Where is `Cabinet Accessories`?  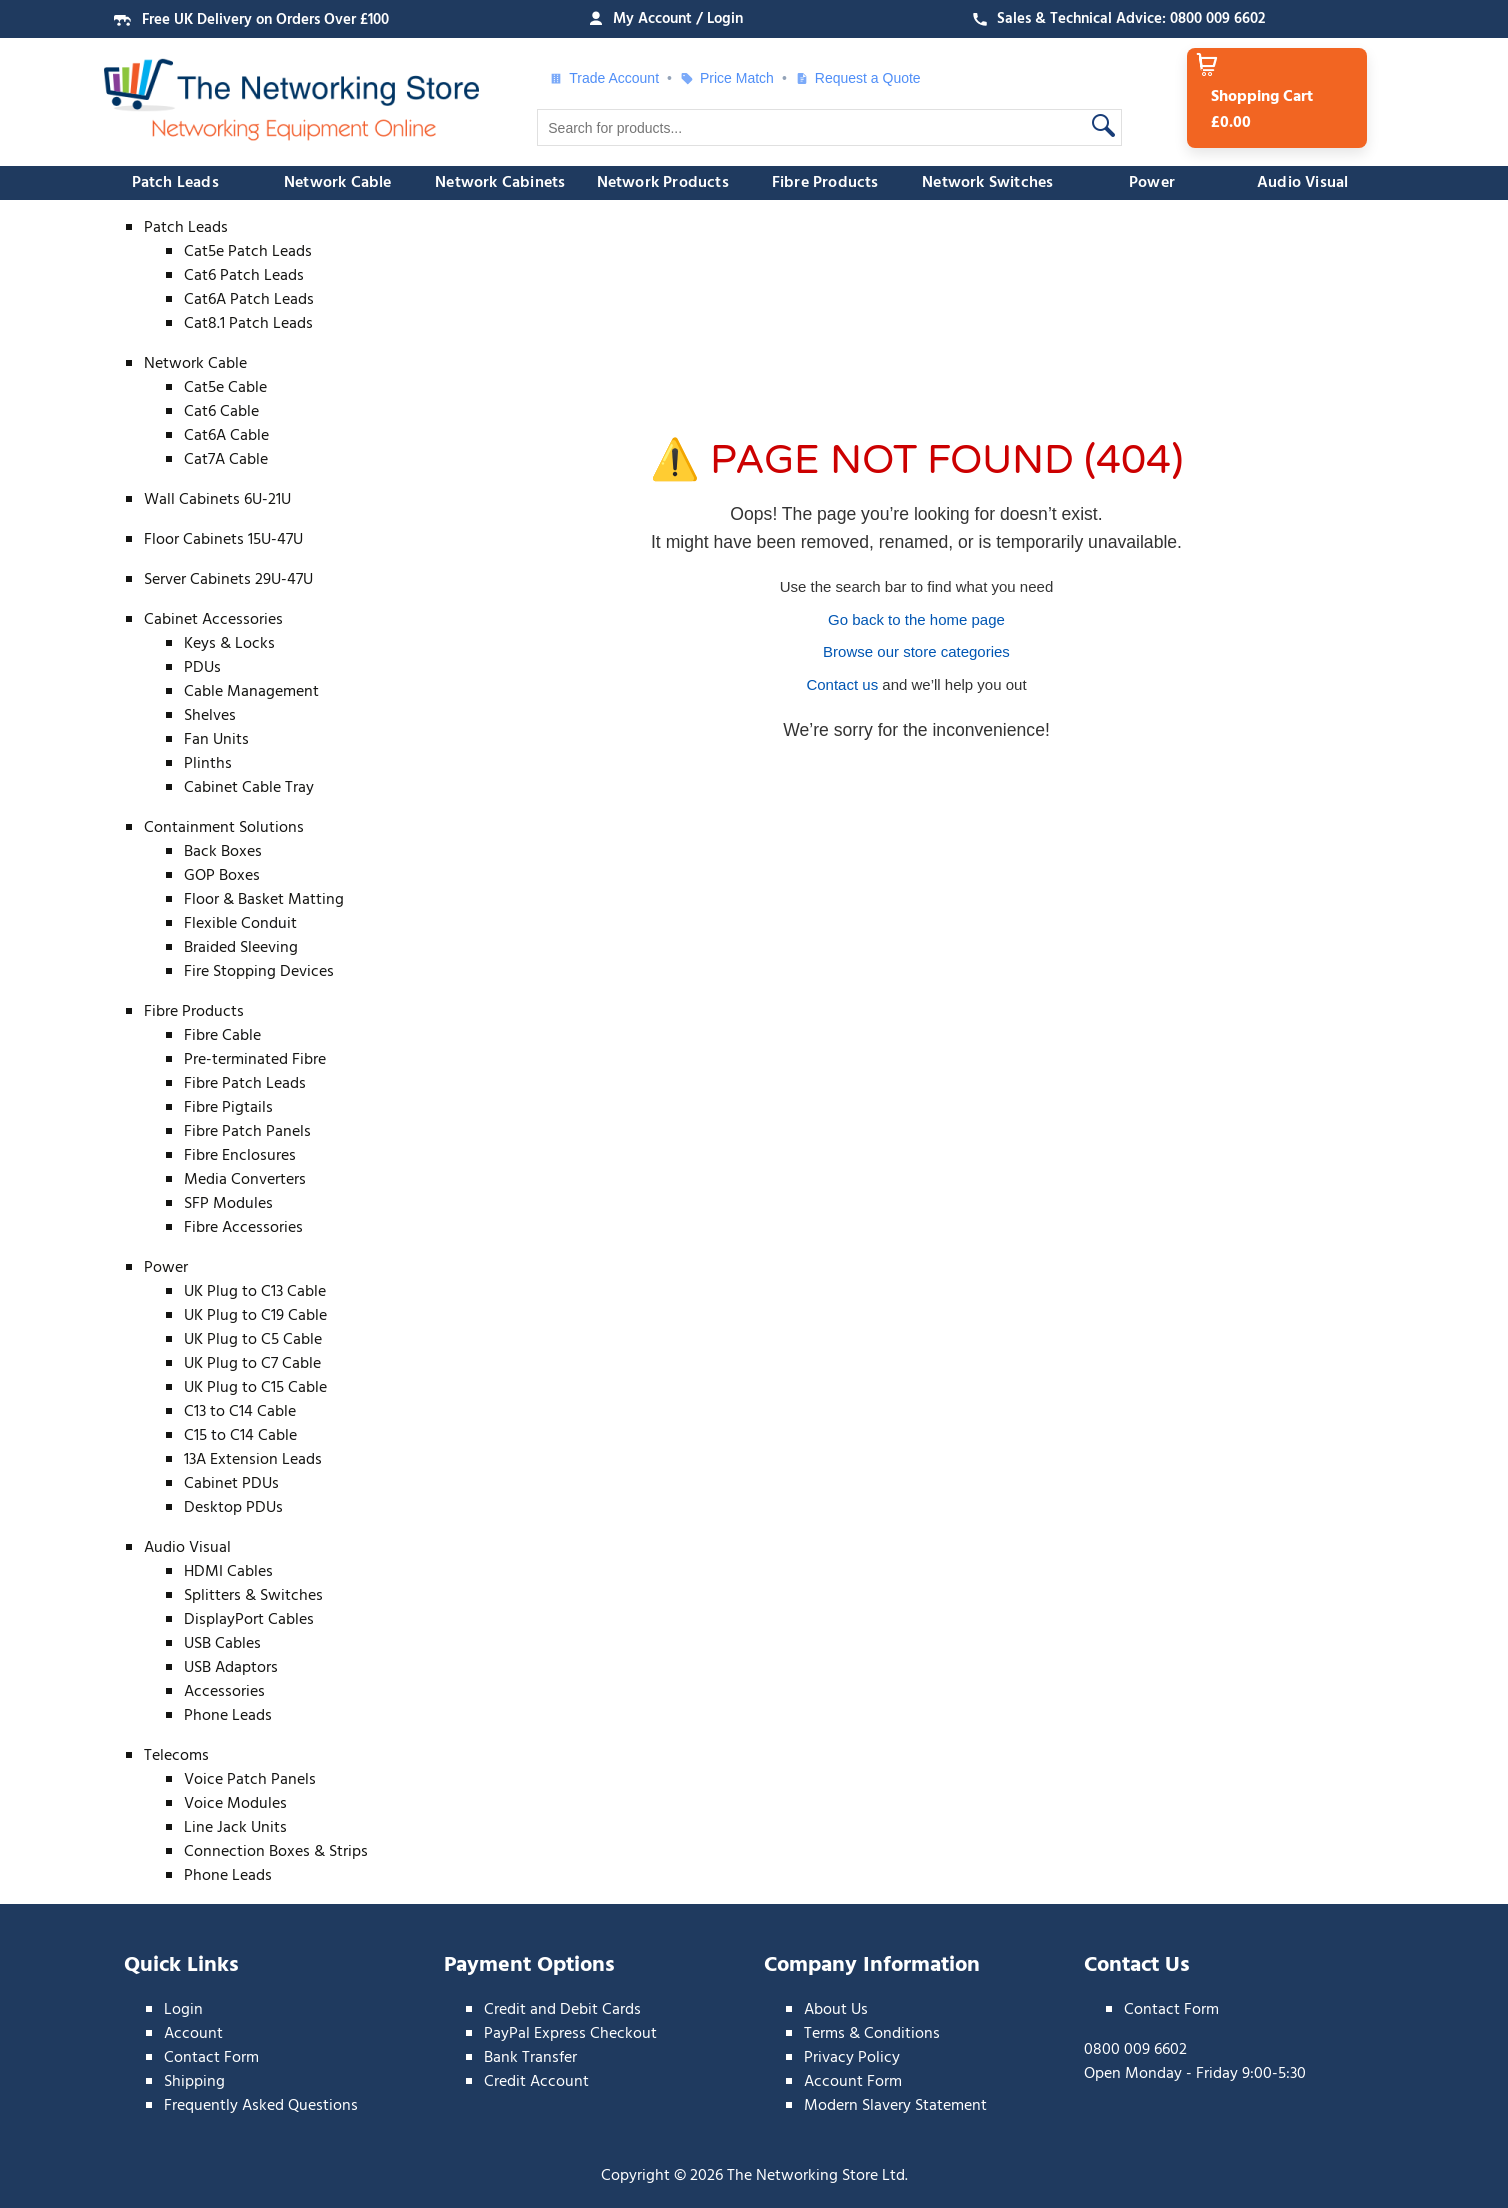 Cabinet Accessories is located at coordinates (213, 620).